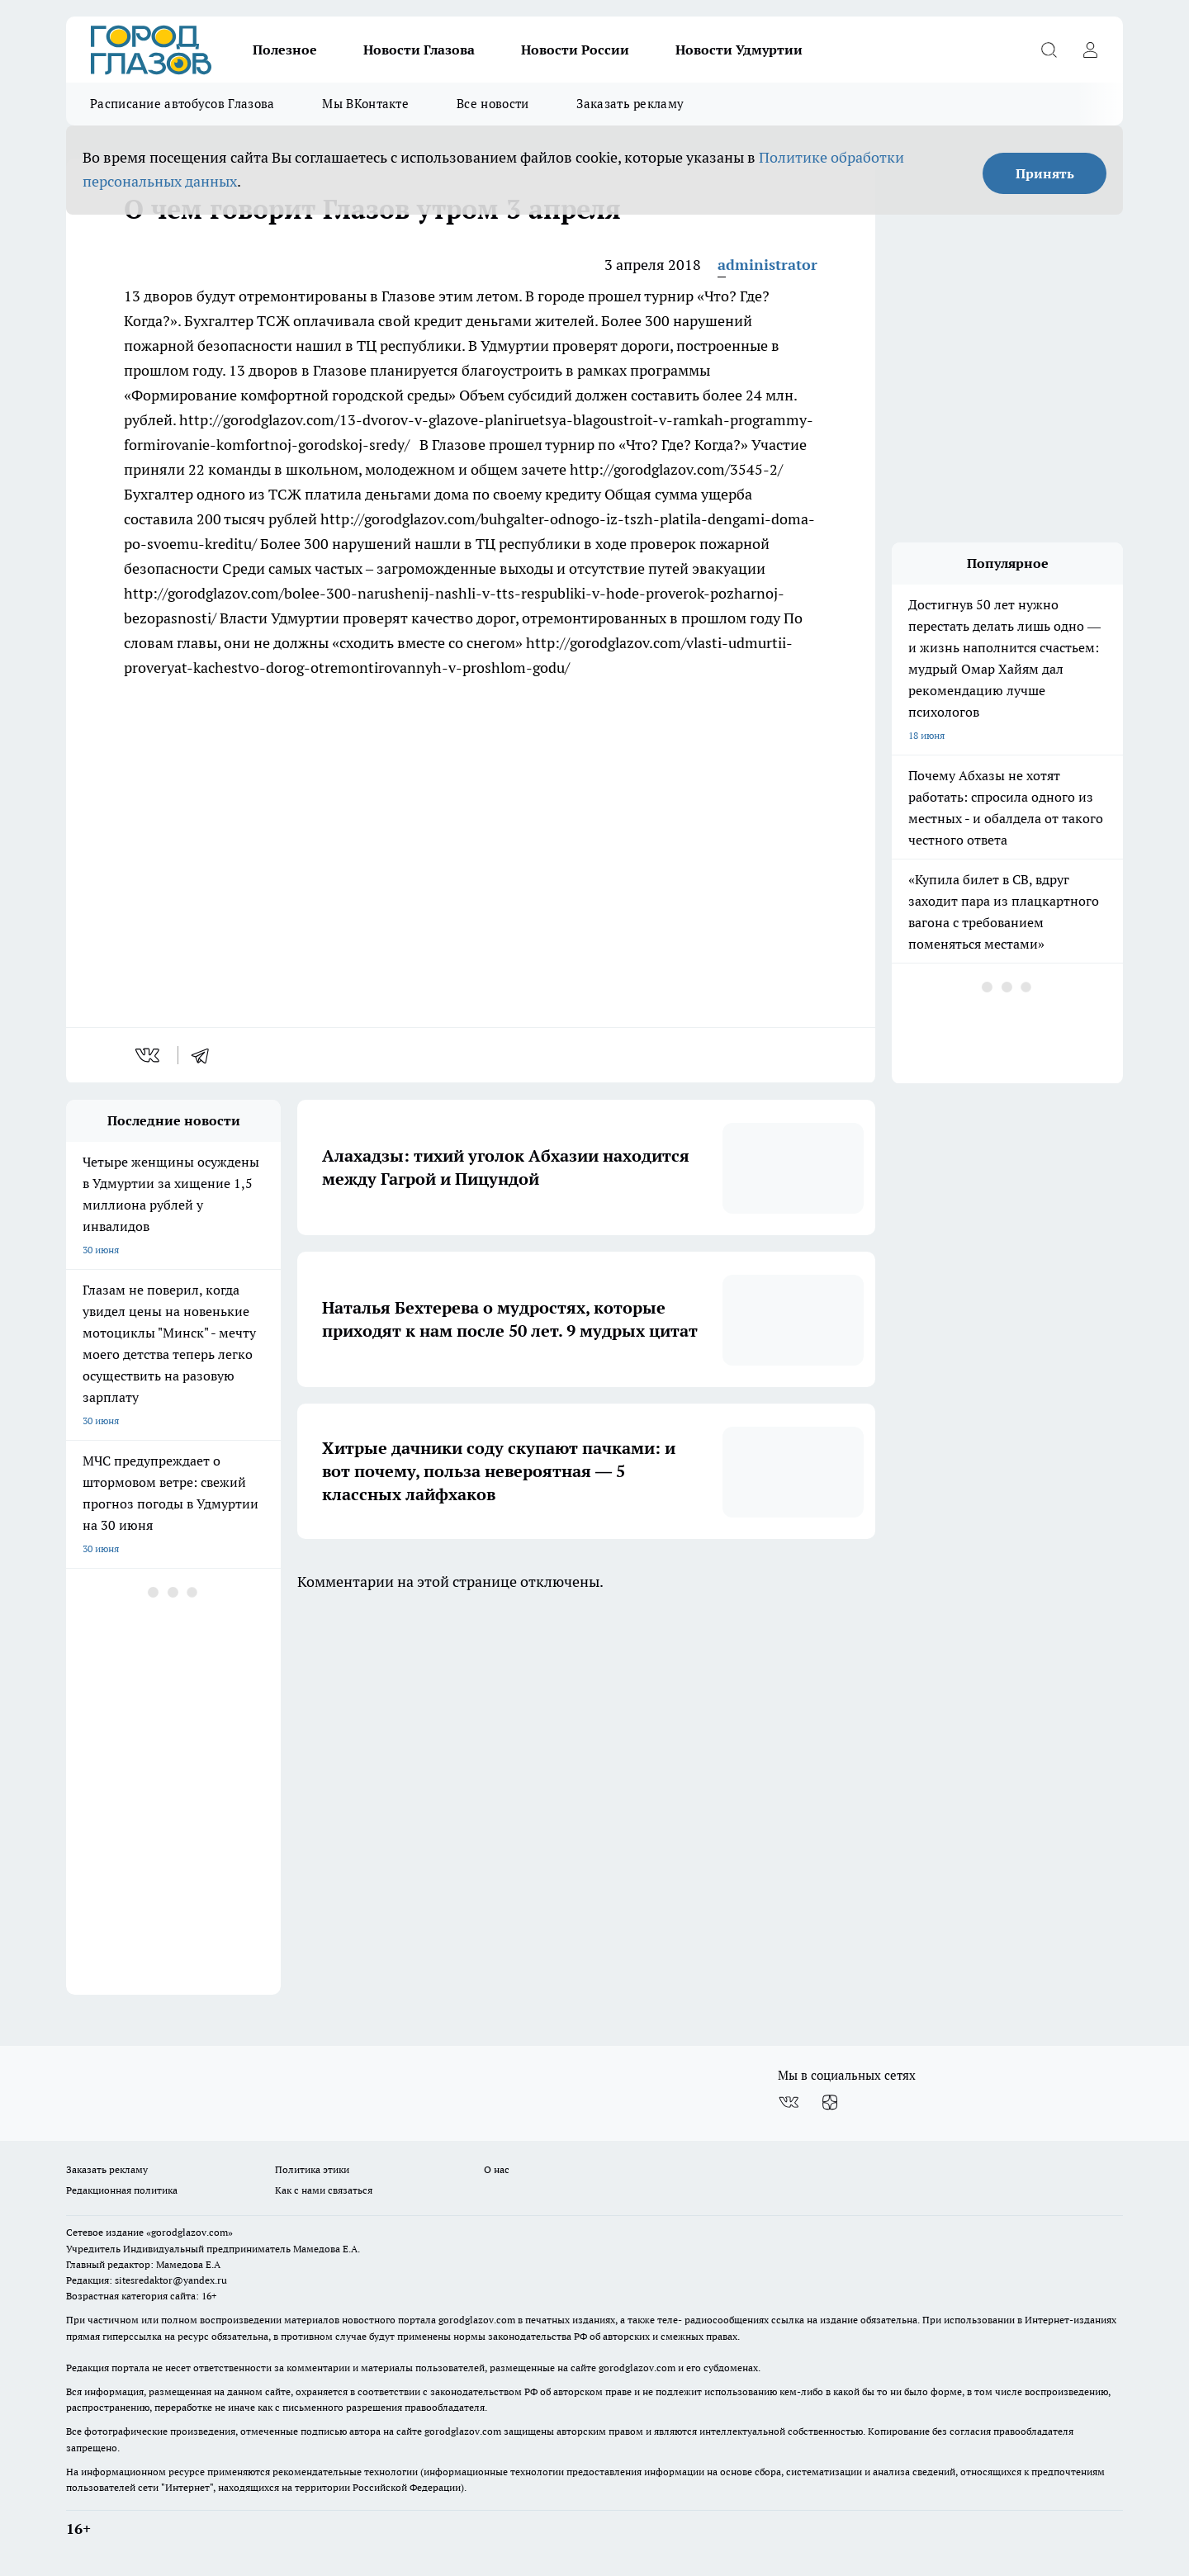 The image size is (1189, 2576). What do you see at coordinates (739, 49) in the screenshot?
I see `Новости Удмуртии` at bounding box center [739, 49].